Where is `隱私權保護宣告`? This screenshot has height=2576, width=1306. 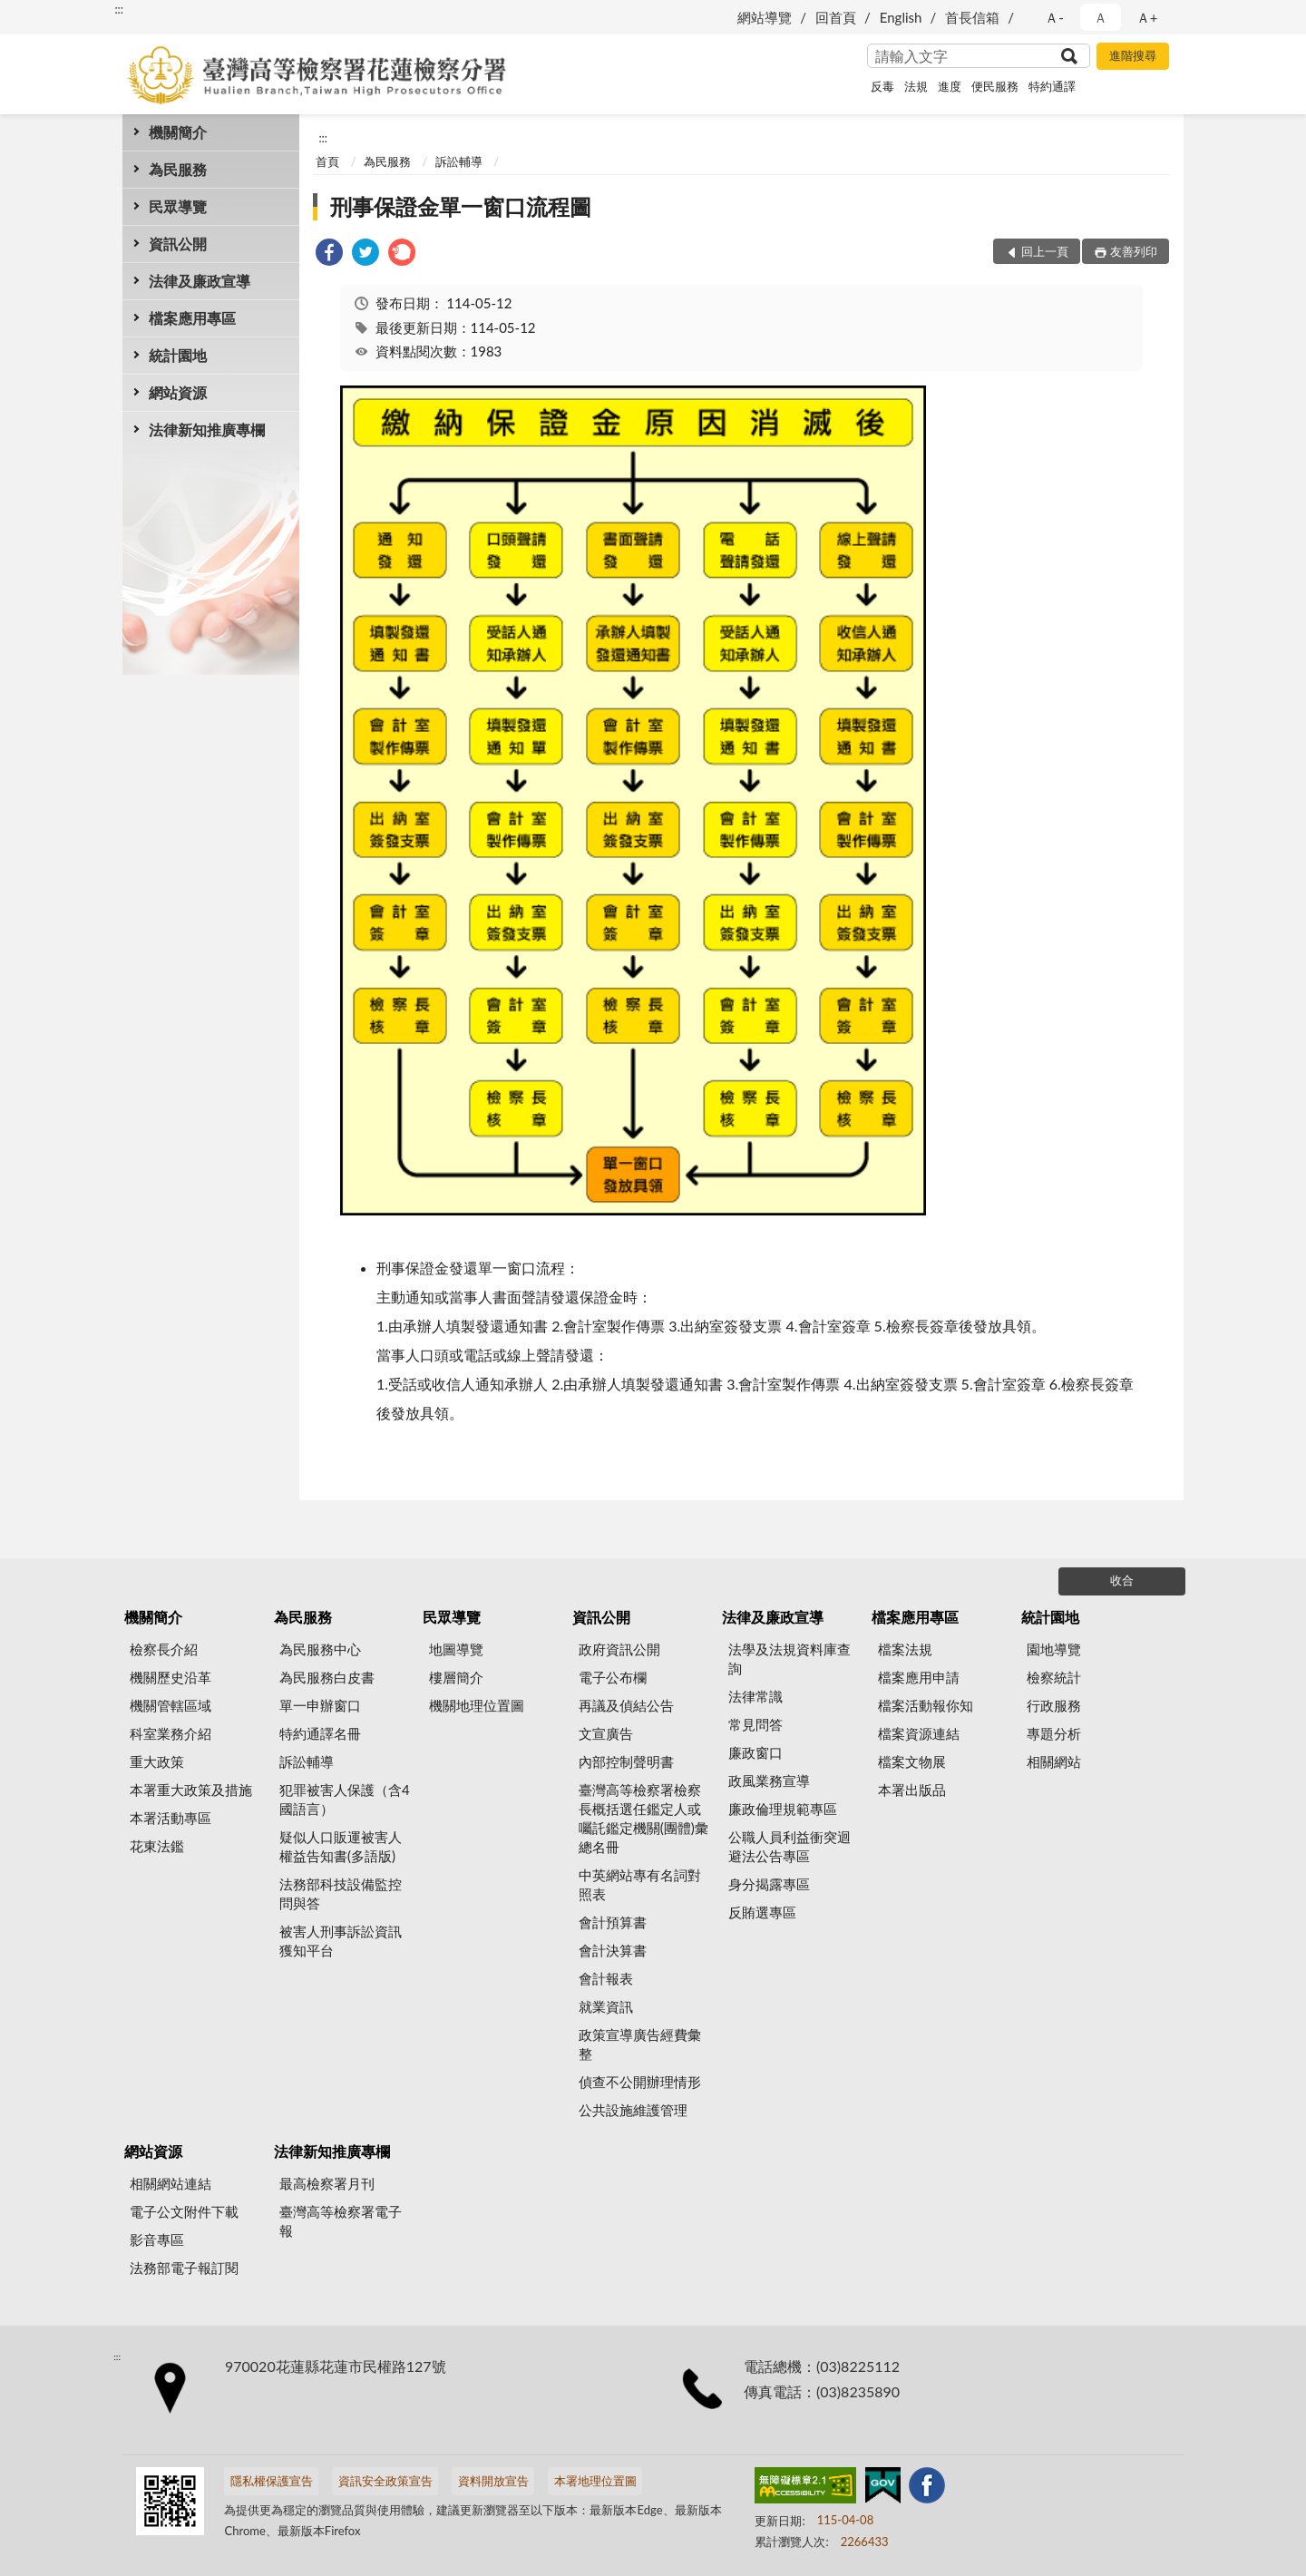 隱私權保護宣告 is located at coordinates (271, 2481).